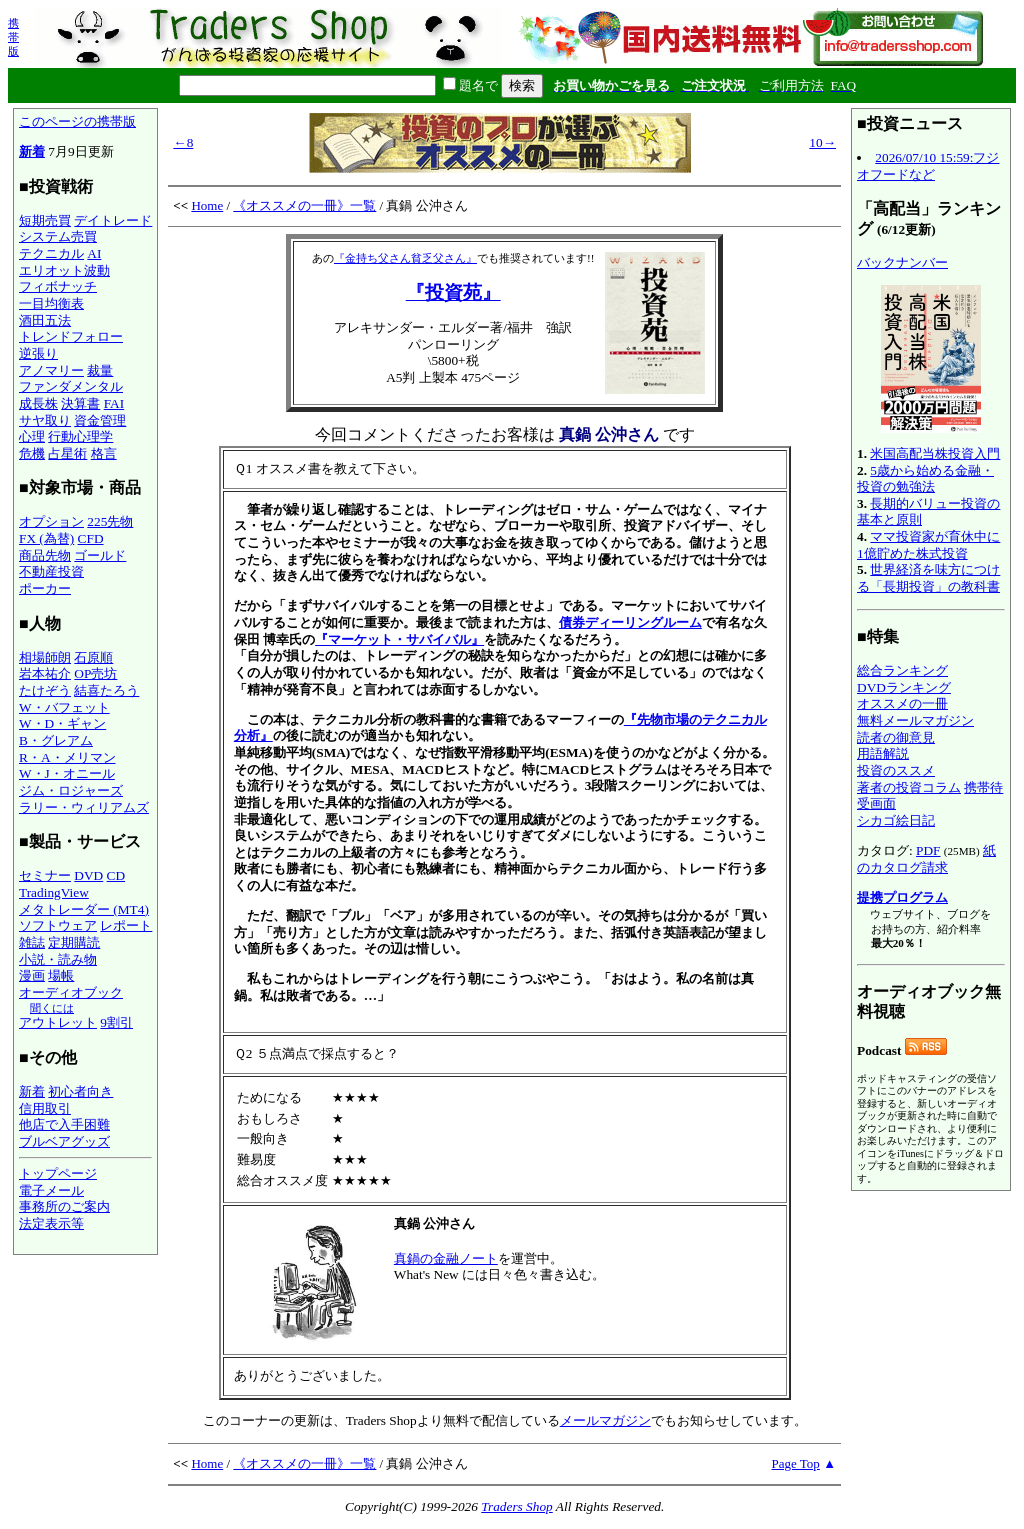  What do you see at coordinates (45, 1108) in the screenshot?
I see `信用取引` at bounding box center [45, 1108].